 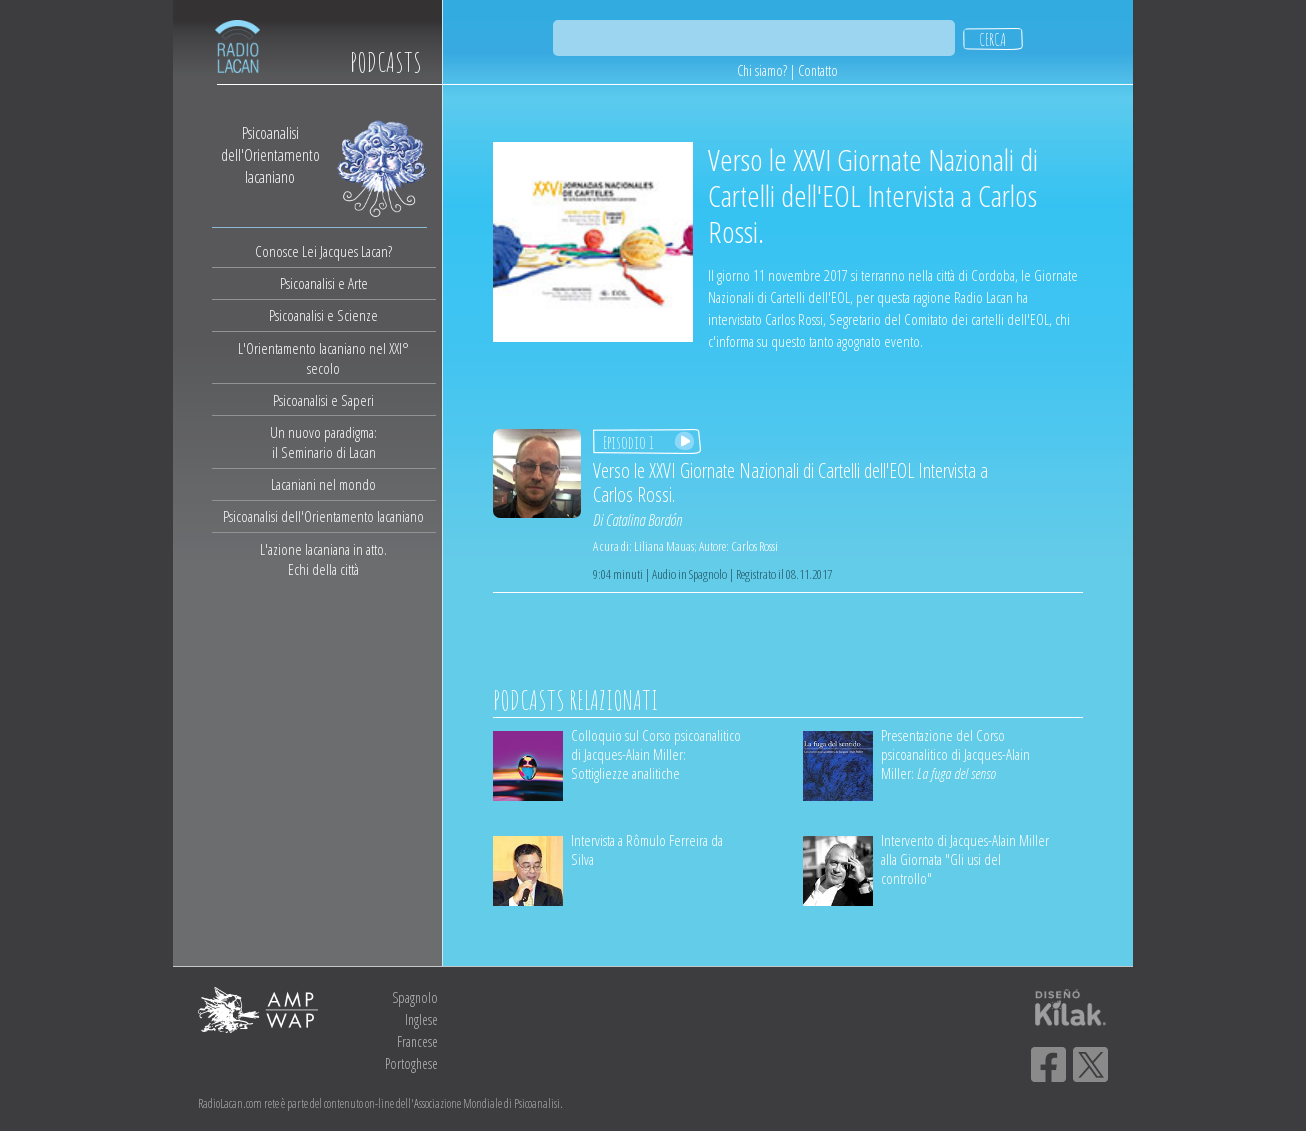 I want to click on Intervento di Jacques-Alain Miller alla Giornata "Gli usi del controllo", so click(x=965, y=859).